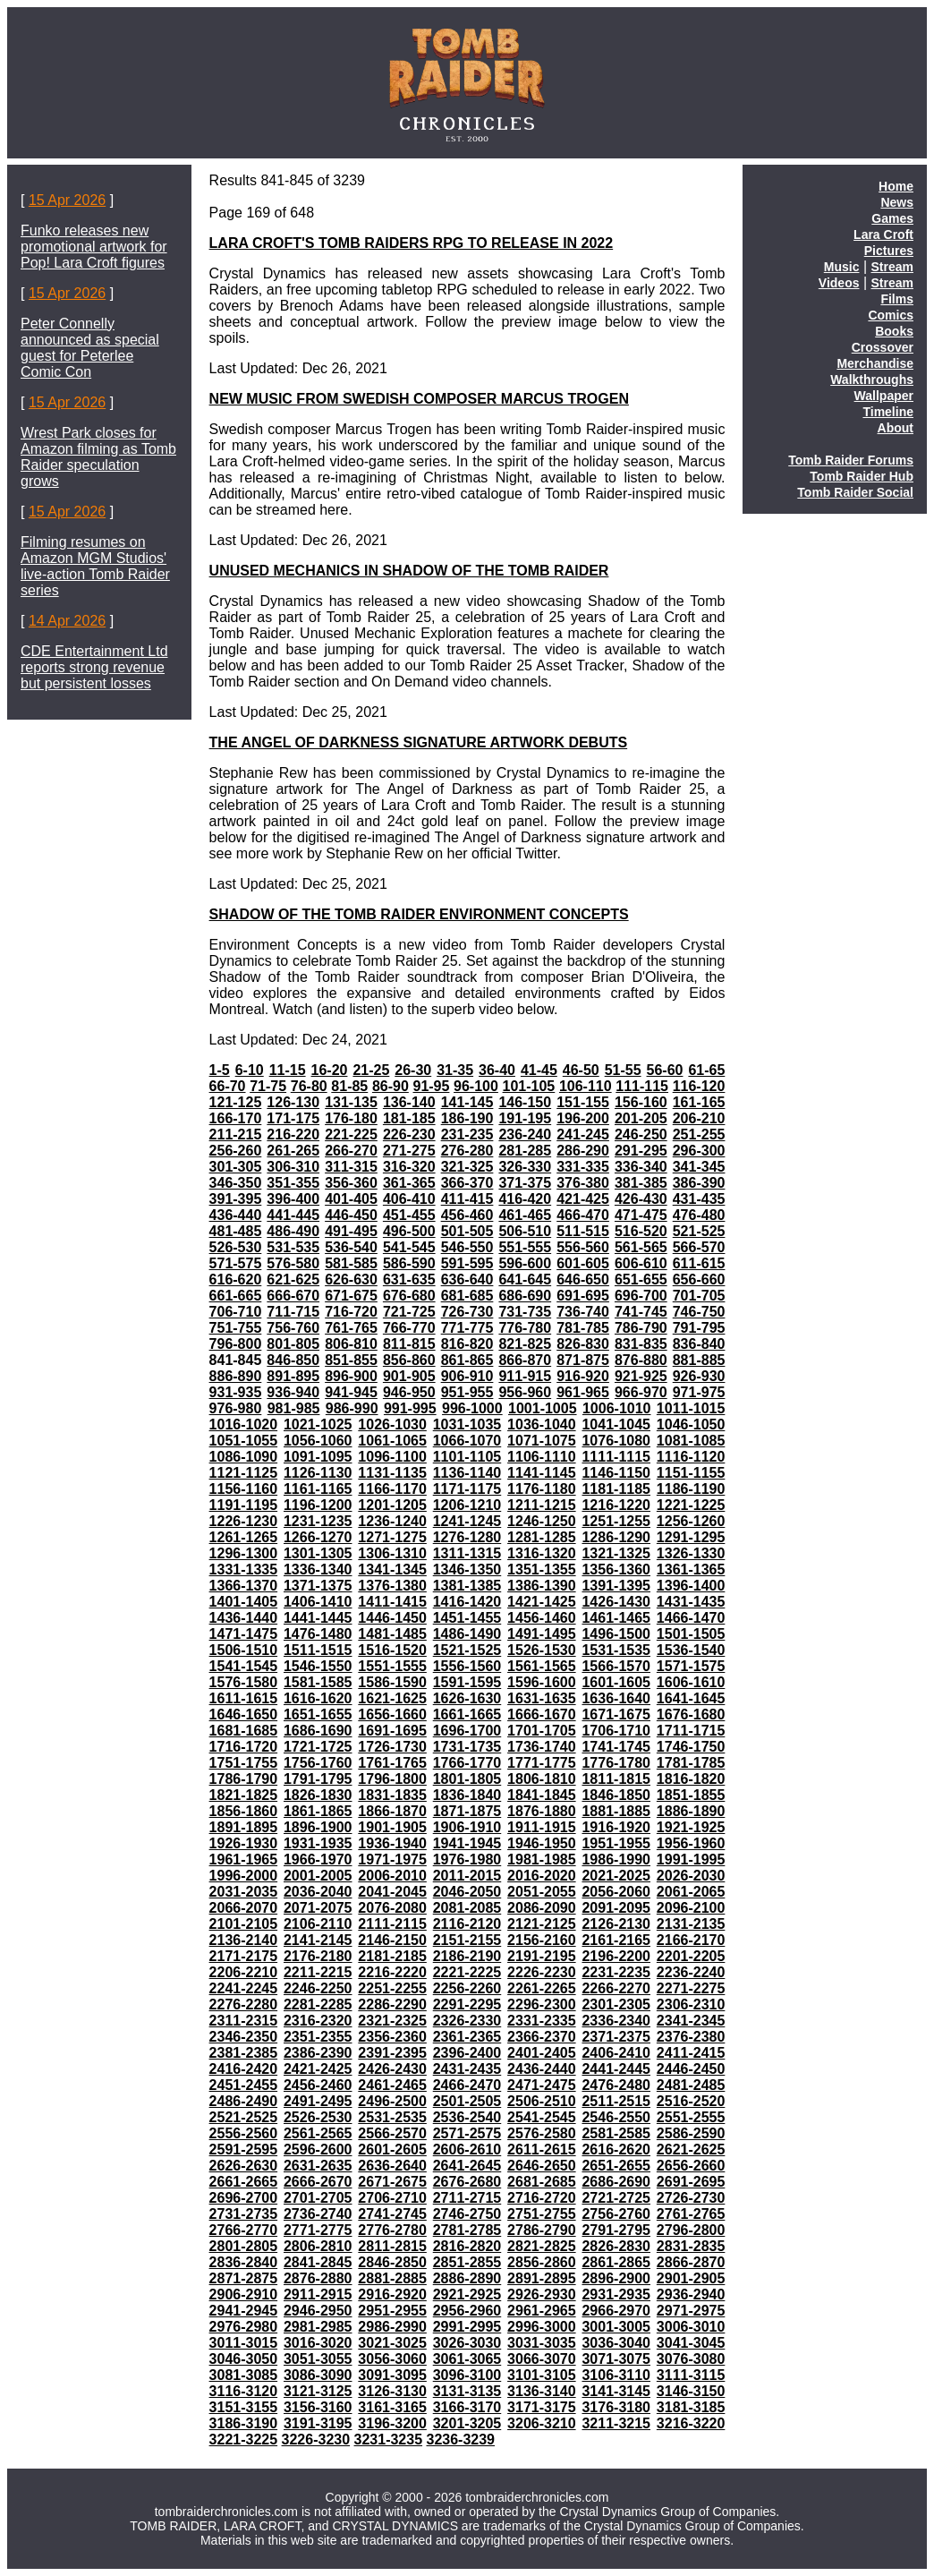 This screenshot has width=934, height=2576. Describe the element at coordinates (691, 1569) in the screenshot. I see `1361-1365` at that location.